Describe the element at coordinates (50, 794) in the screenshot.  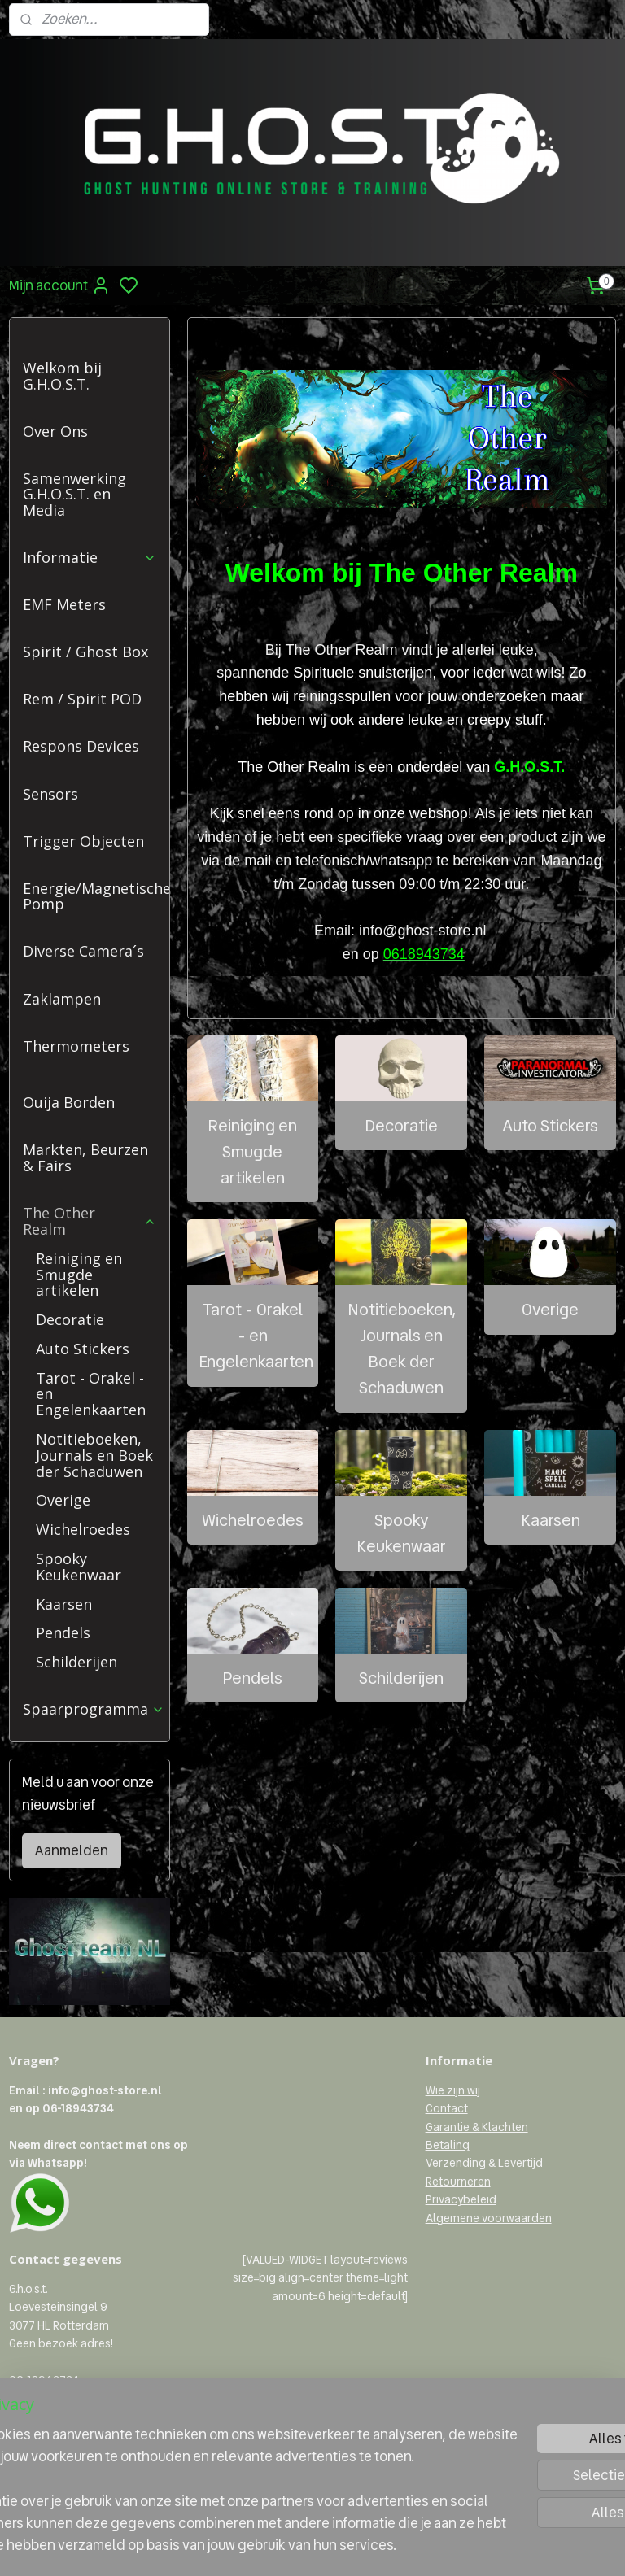
I see `Sensors` at that location.